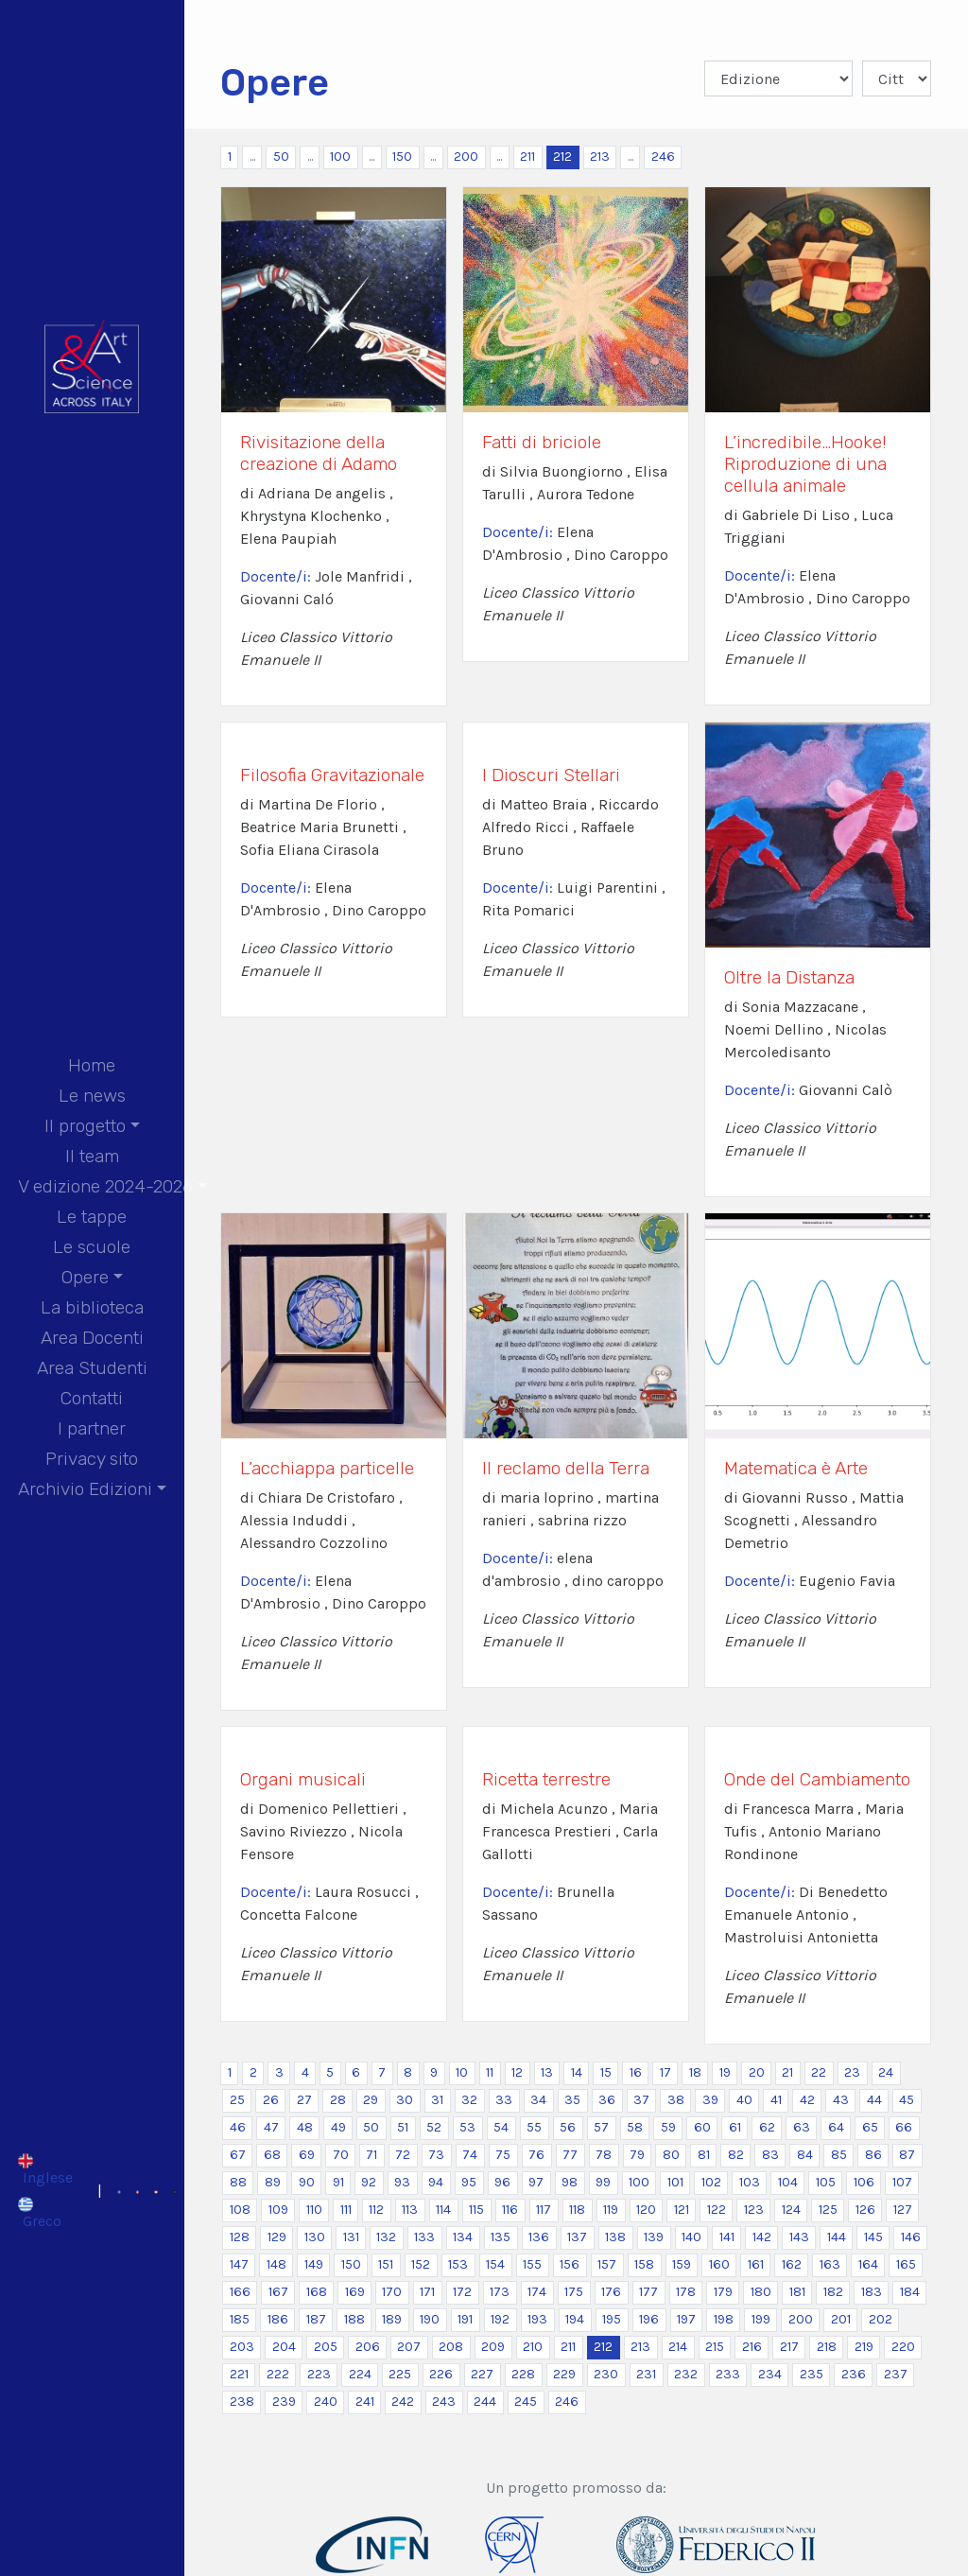 The height and width of the screenshot is (2576, 968). I want to click on 34, so click(538, 2100).